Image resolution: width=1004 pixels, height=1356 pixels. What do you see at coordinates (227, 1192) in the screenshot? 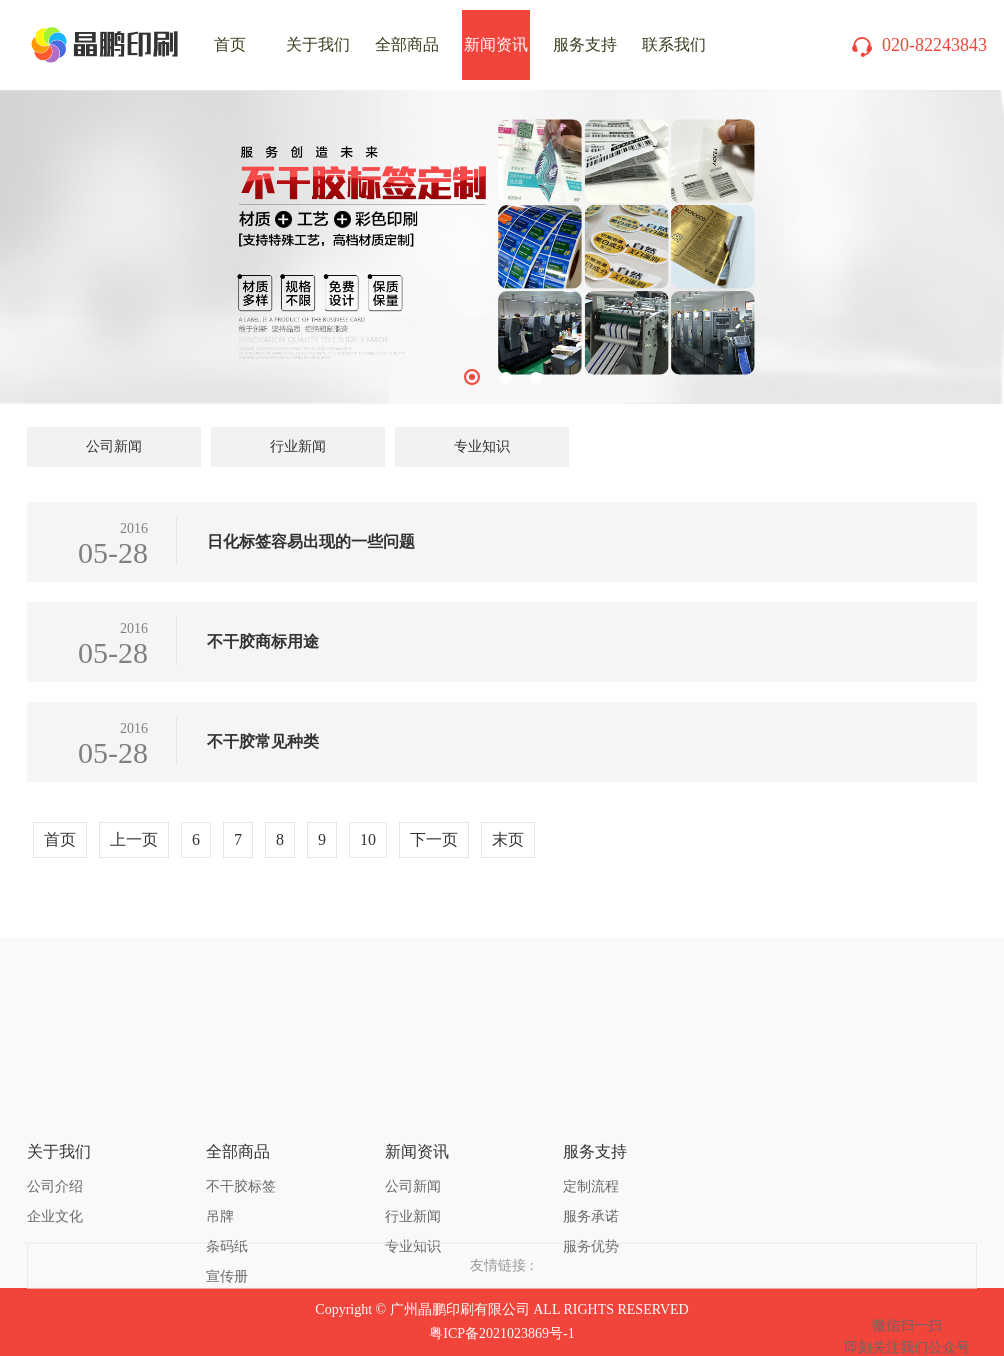
I see `宣传册` at bounding box center [227, 1192].